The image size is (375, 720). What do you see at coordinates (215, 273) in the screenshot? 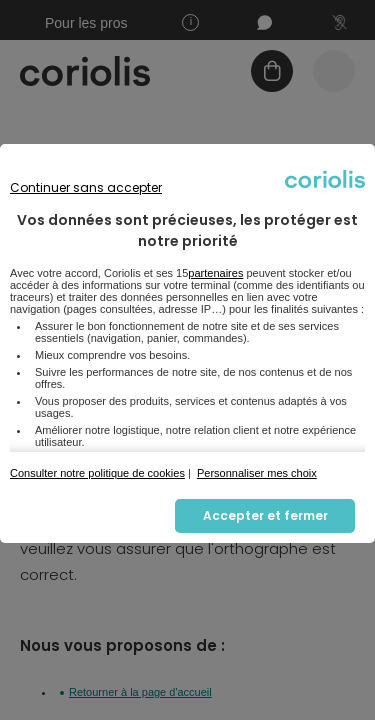
I see `partenaires [button]` at bounding box center [215, 273].